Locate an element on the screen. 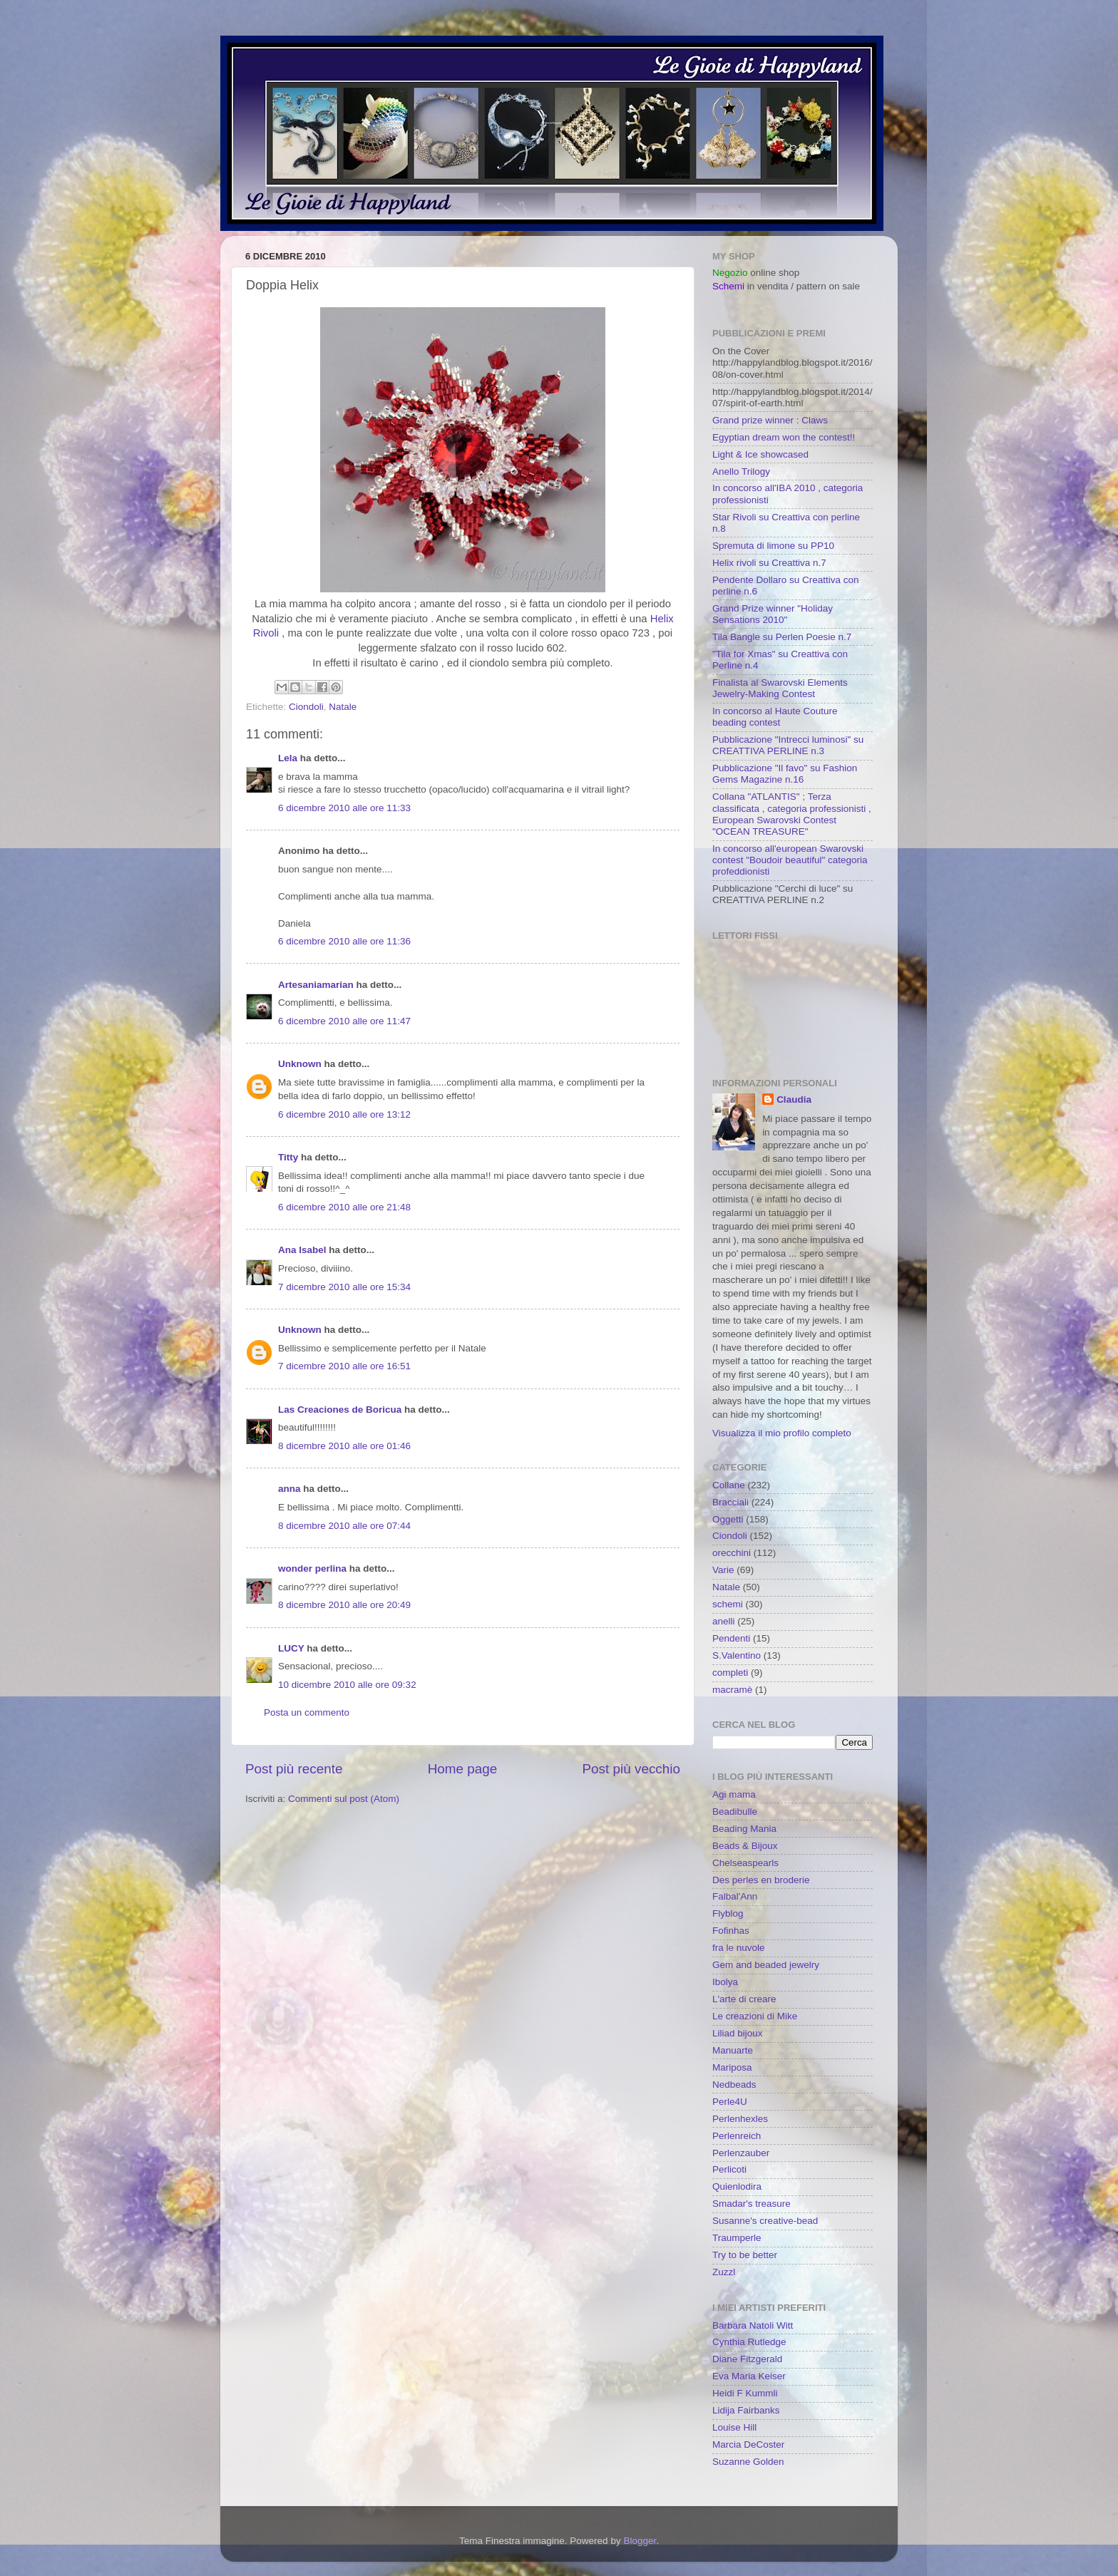 This screenshot has width=1118, height=2576. Agi mama is located at coordinates (734, 1794).